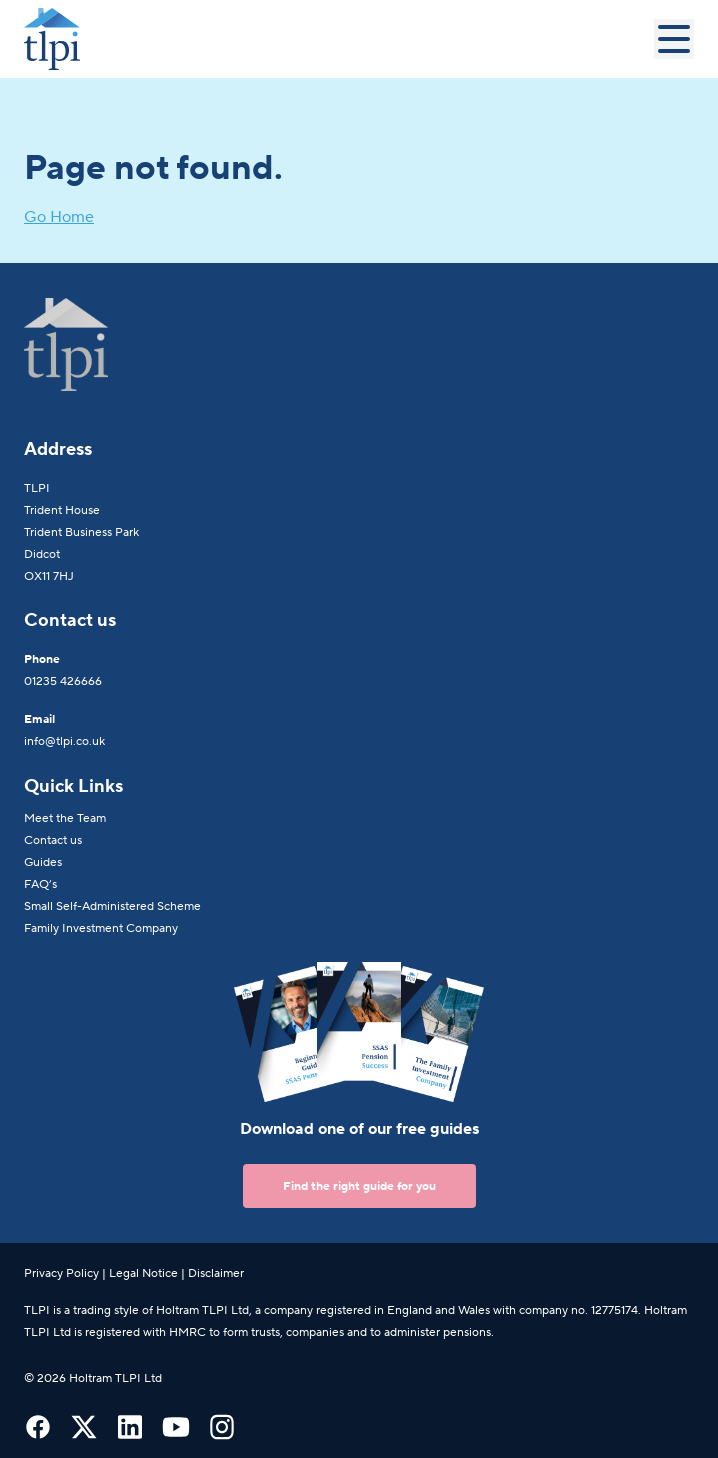 Image resolution: width=718 pixels, height=1458 pixels. I want to click on Go Home, so click(59, 217).